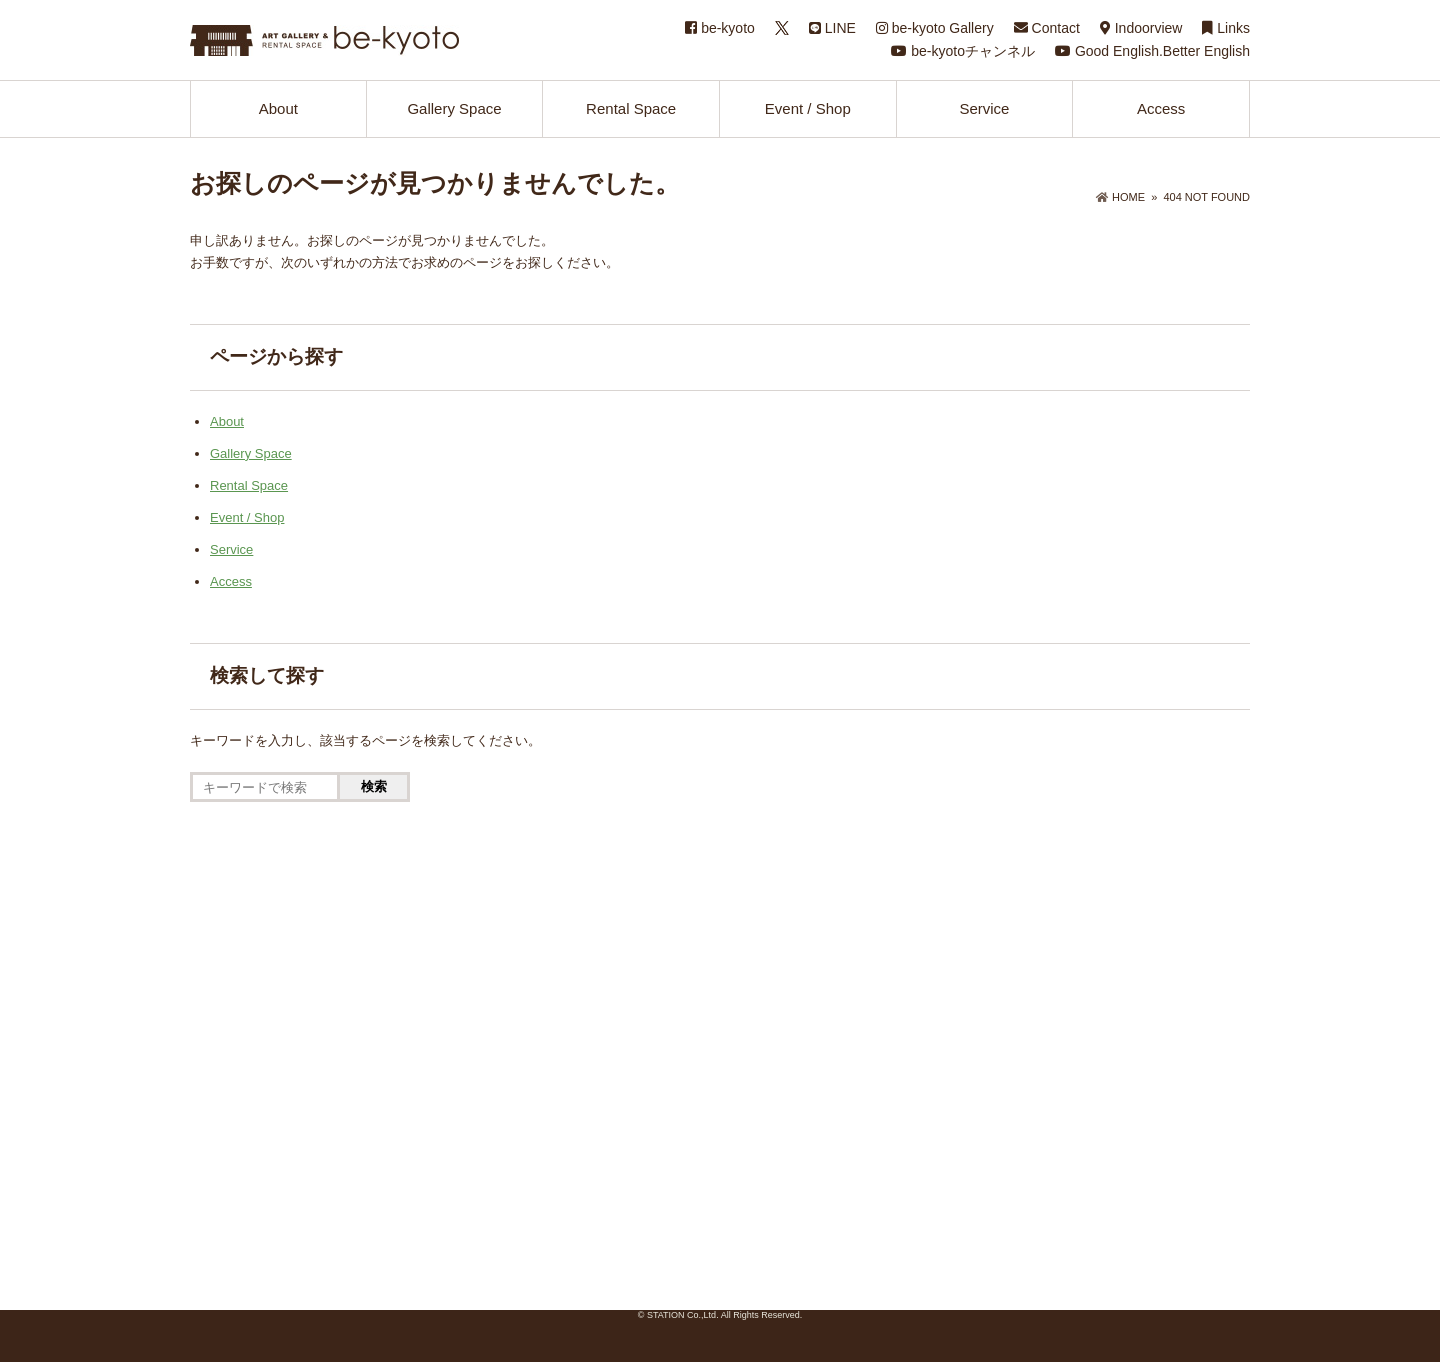 The image size is (1440, 1362). What do you see at coordinates (1152, 51) in the screenshot?
I see `Good English.Better English` at bounding box center [1152, 51].